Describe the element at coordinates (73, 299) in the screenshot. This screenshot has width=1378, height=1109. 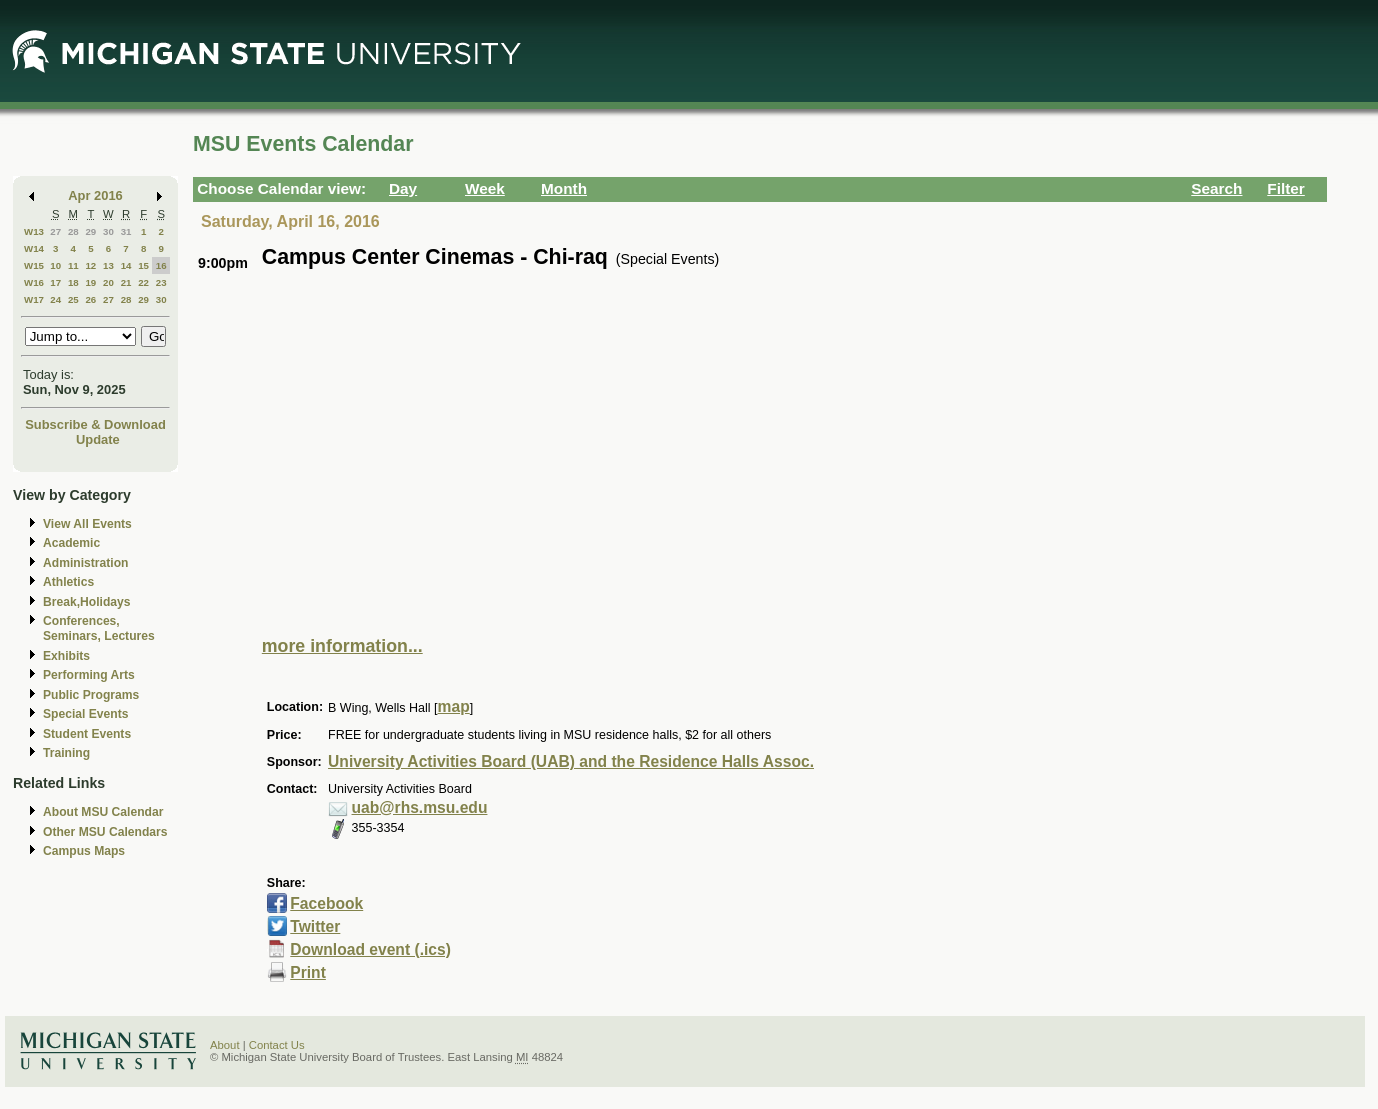
I see `25` at that location.